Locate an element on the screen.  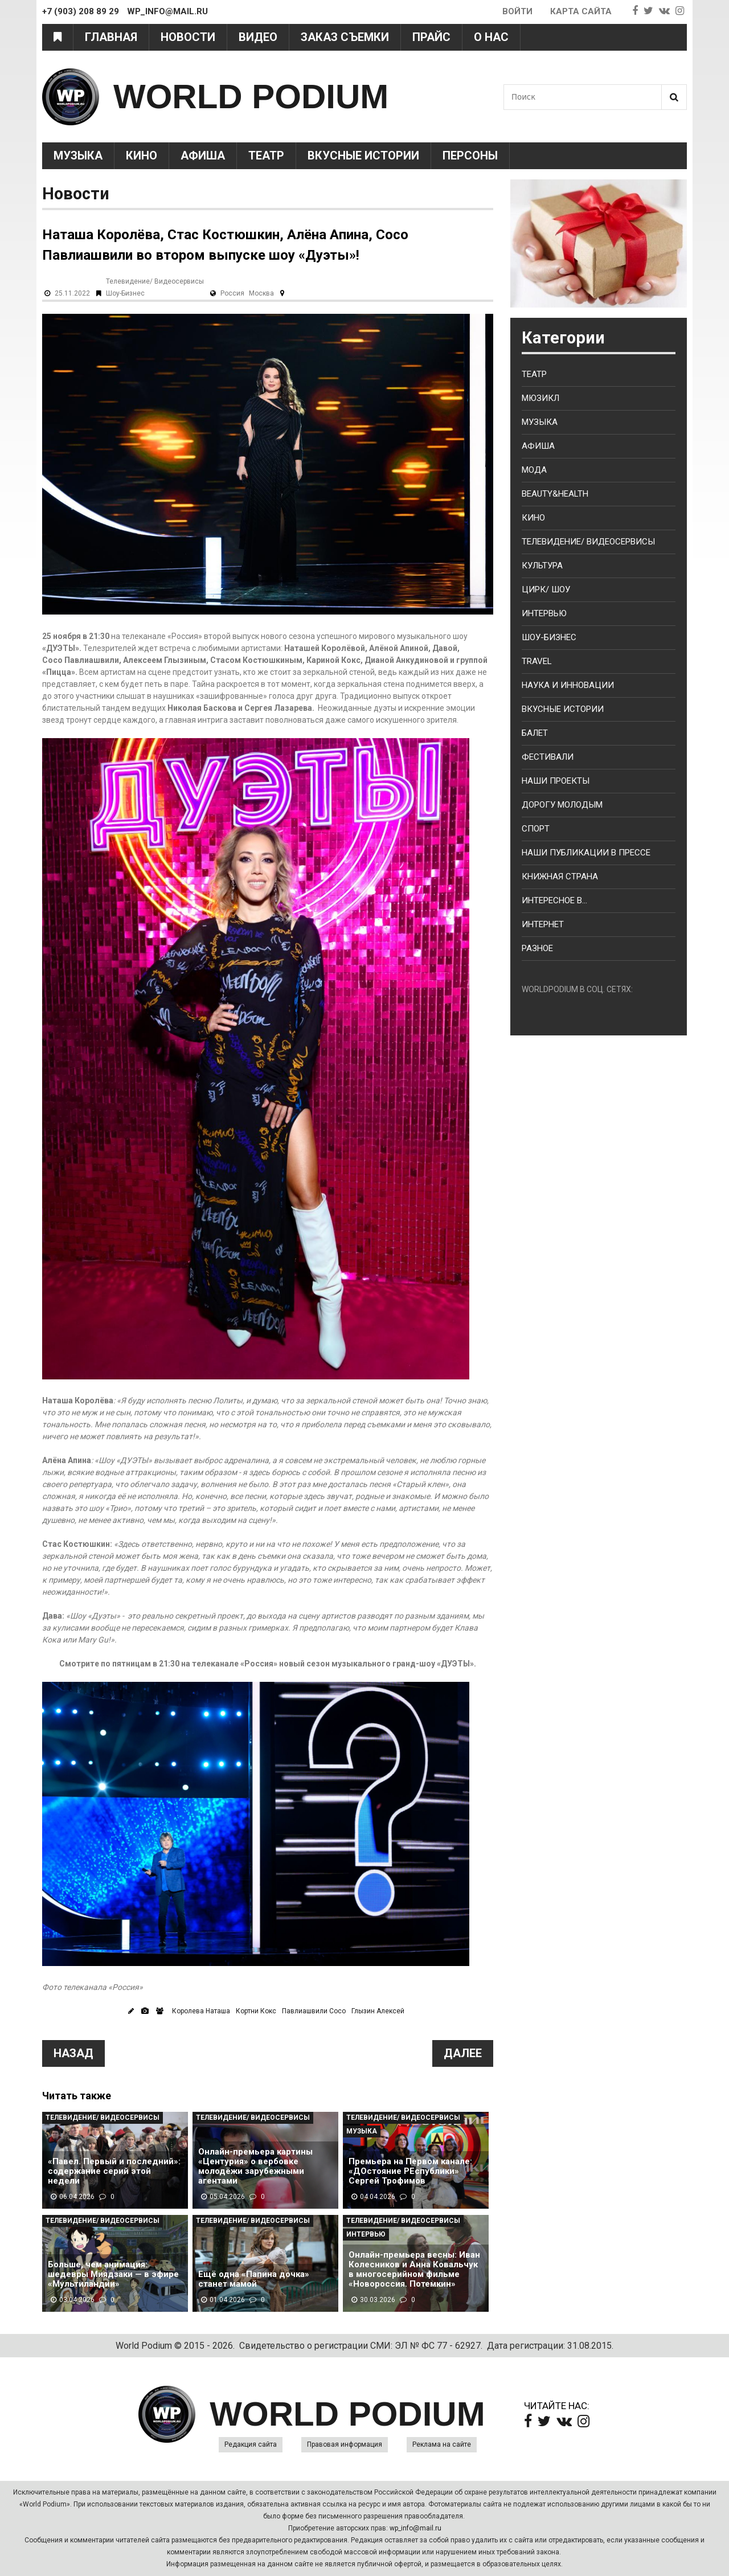
Travel is located at coordinates (537, 661).